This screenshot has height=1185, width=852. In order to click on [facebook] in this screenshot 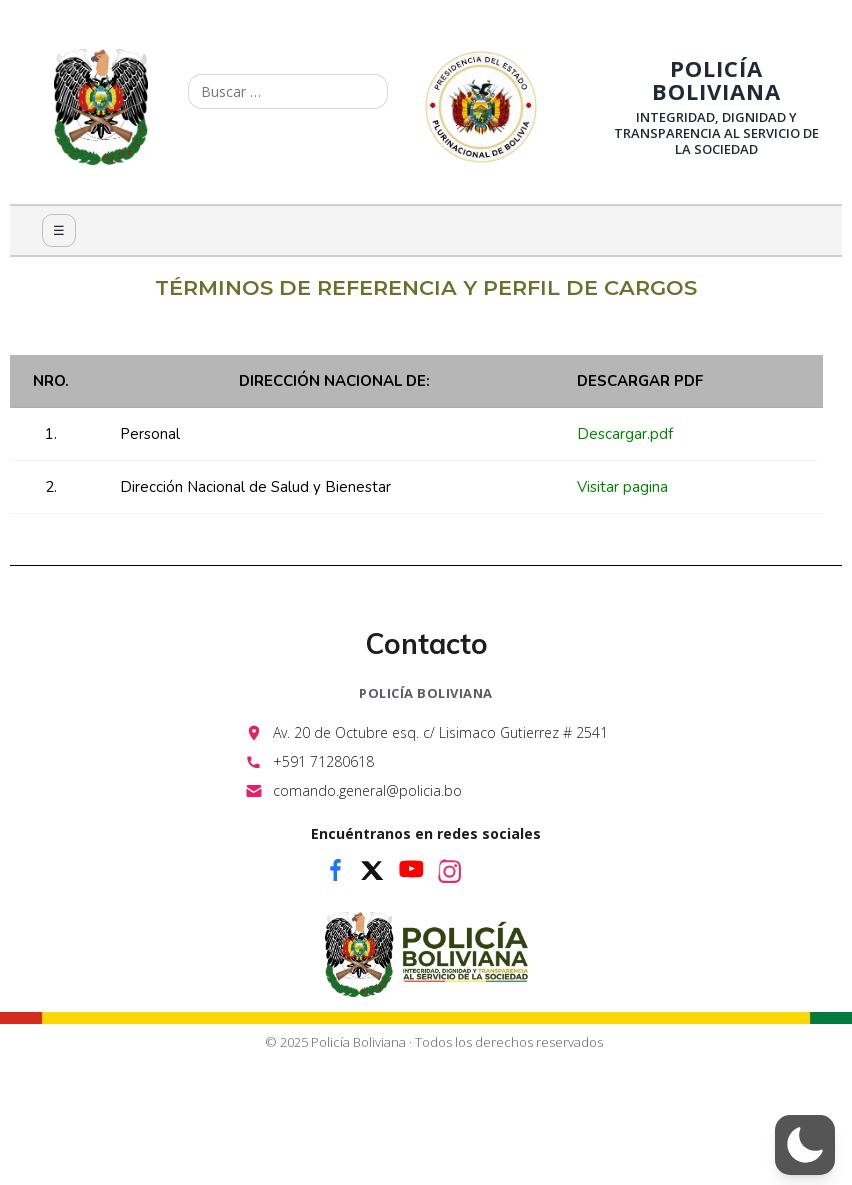, I will do `click(335, 870)`.